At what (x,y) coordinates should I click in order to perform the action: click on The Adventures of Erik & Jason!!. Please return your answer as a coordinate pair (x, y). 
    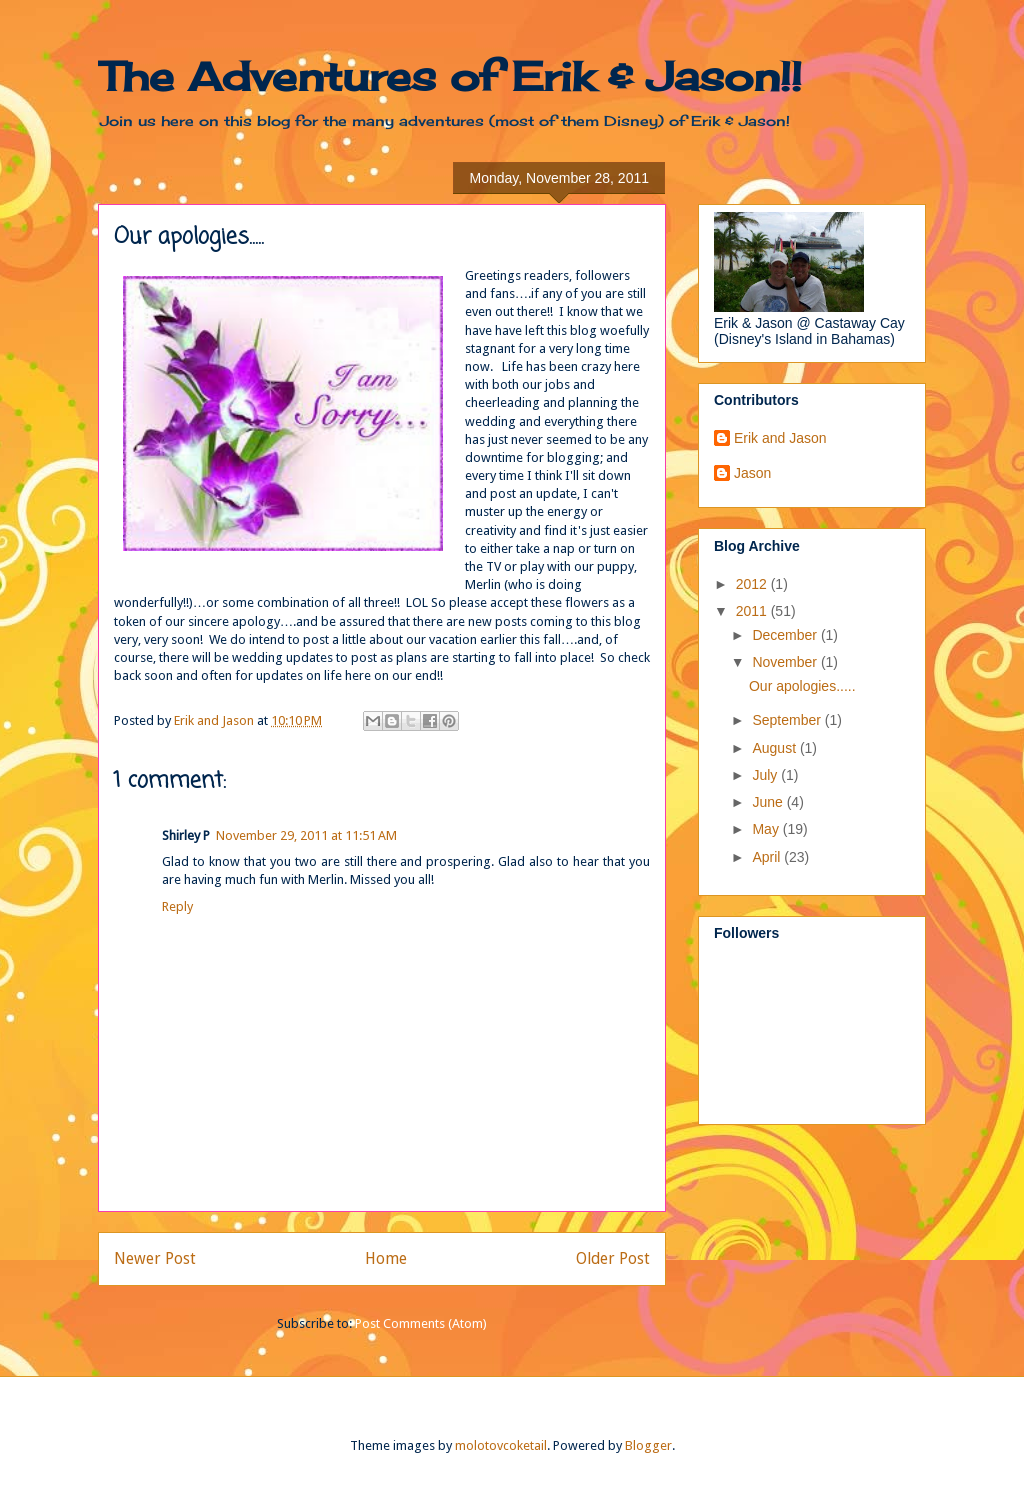
    Looking at the image, I should click on (450, 76).